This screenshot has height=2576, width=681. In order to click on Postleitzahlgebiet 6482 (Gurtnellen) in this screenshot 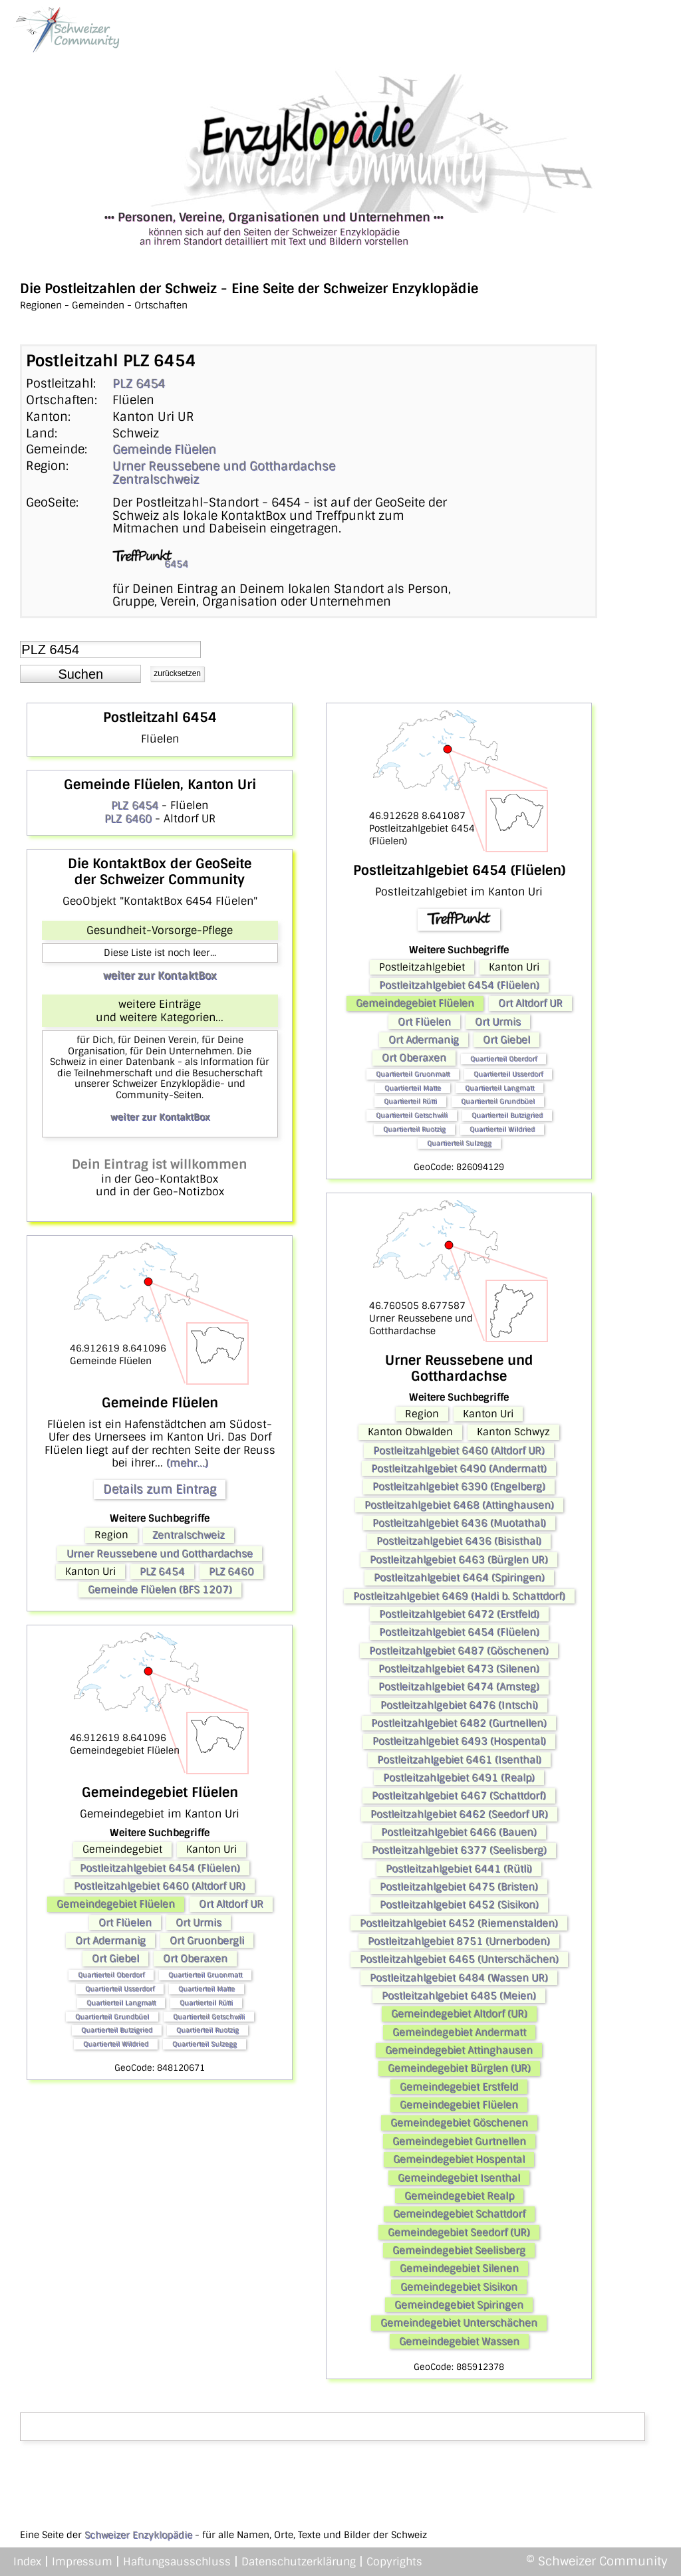, I will do `click(459, 1723)`.